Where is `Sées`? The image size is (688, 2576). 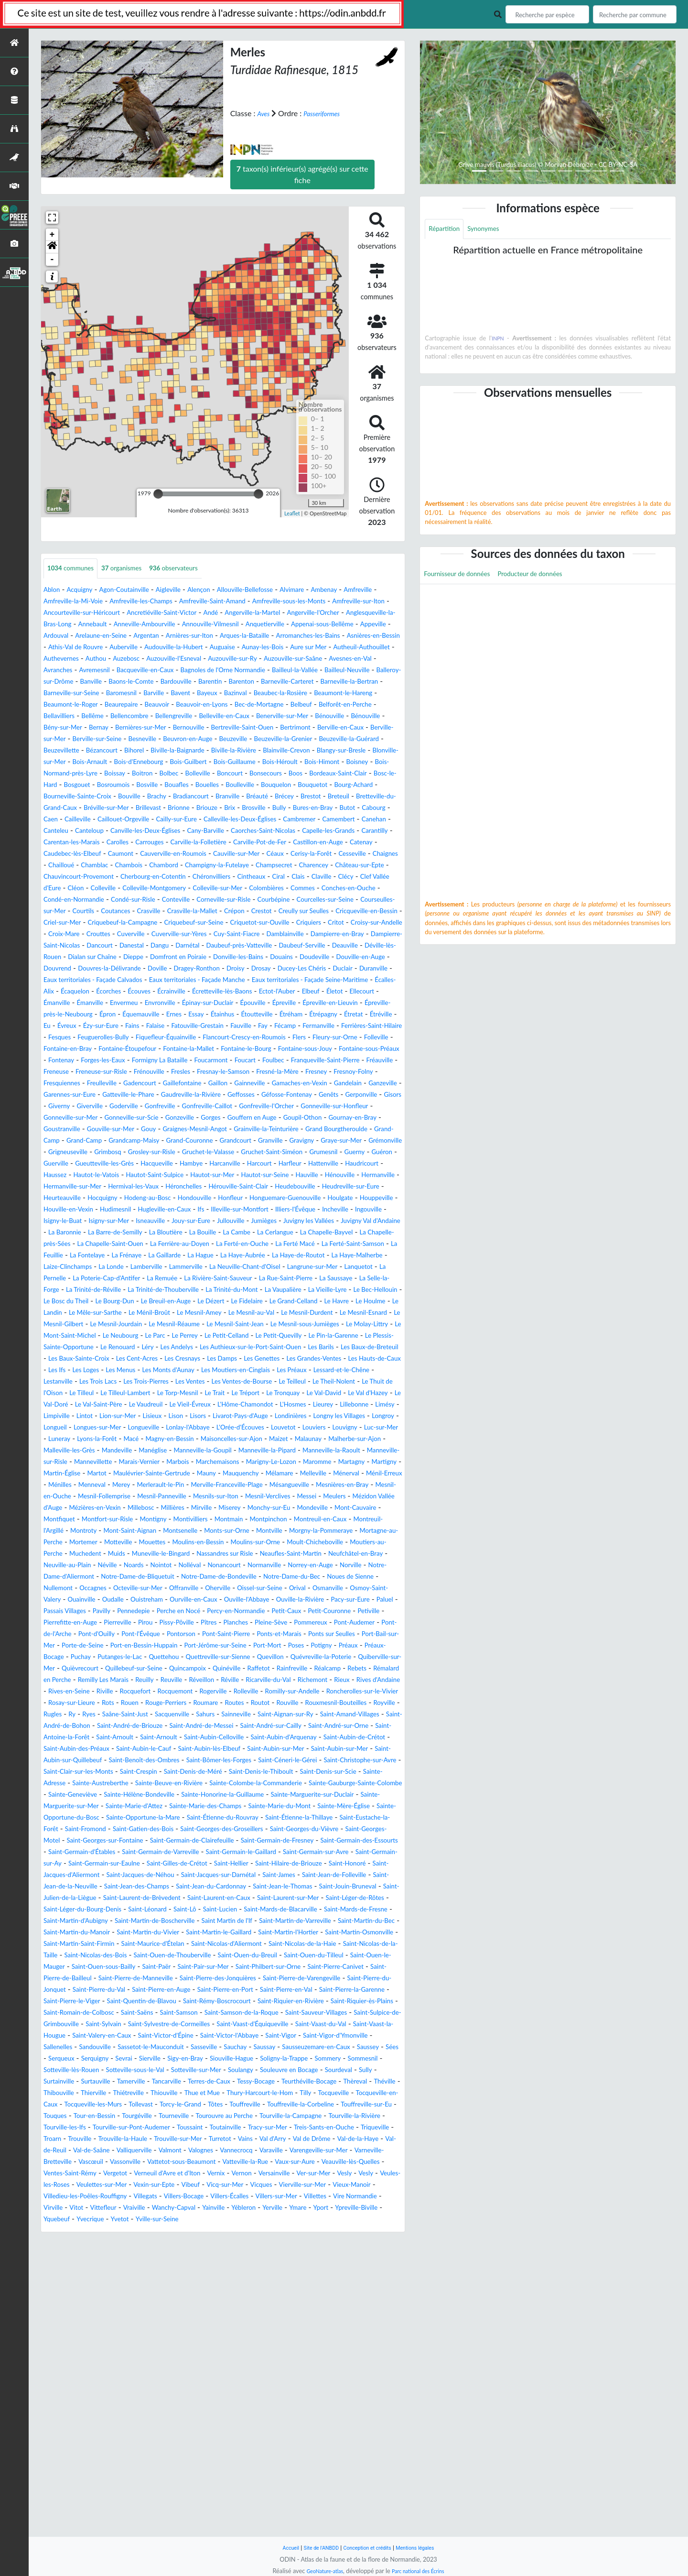 Sées is located at coordinates (240, 2322).